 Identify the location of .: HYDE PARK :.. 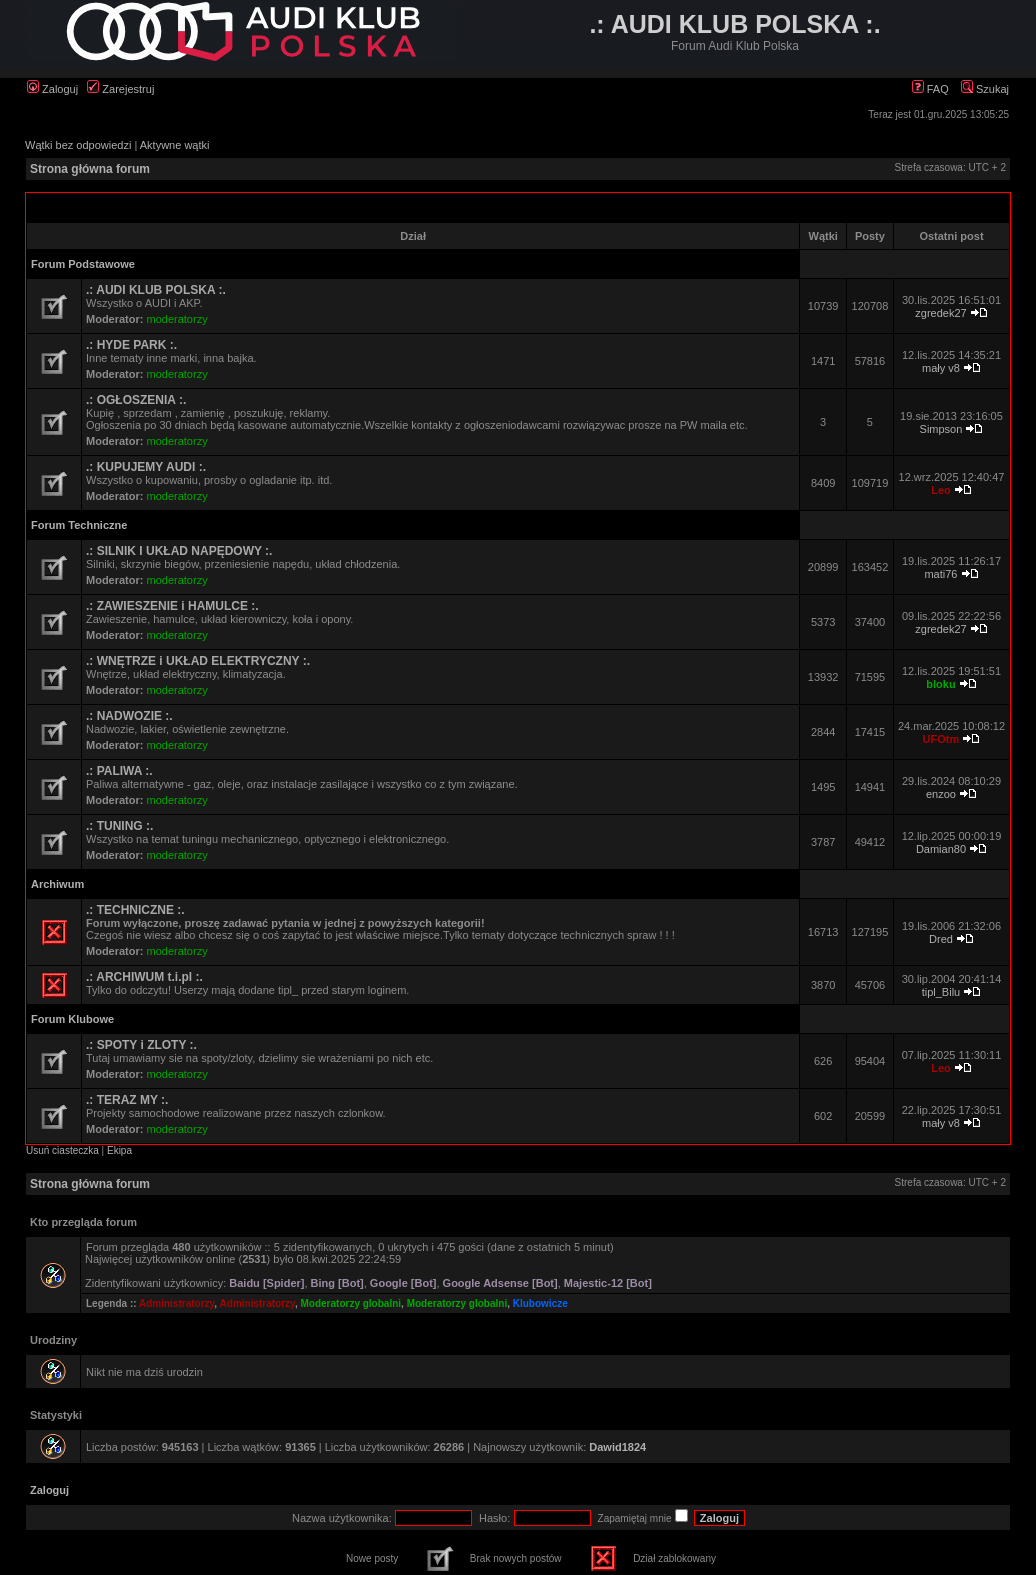
(131, 345).